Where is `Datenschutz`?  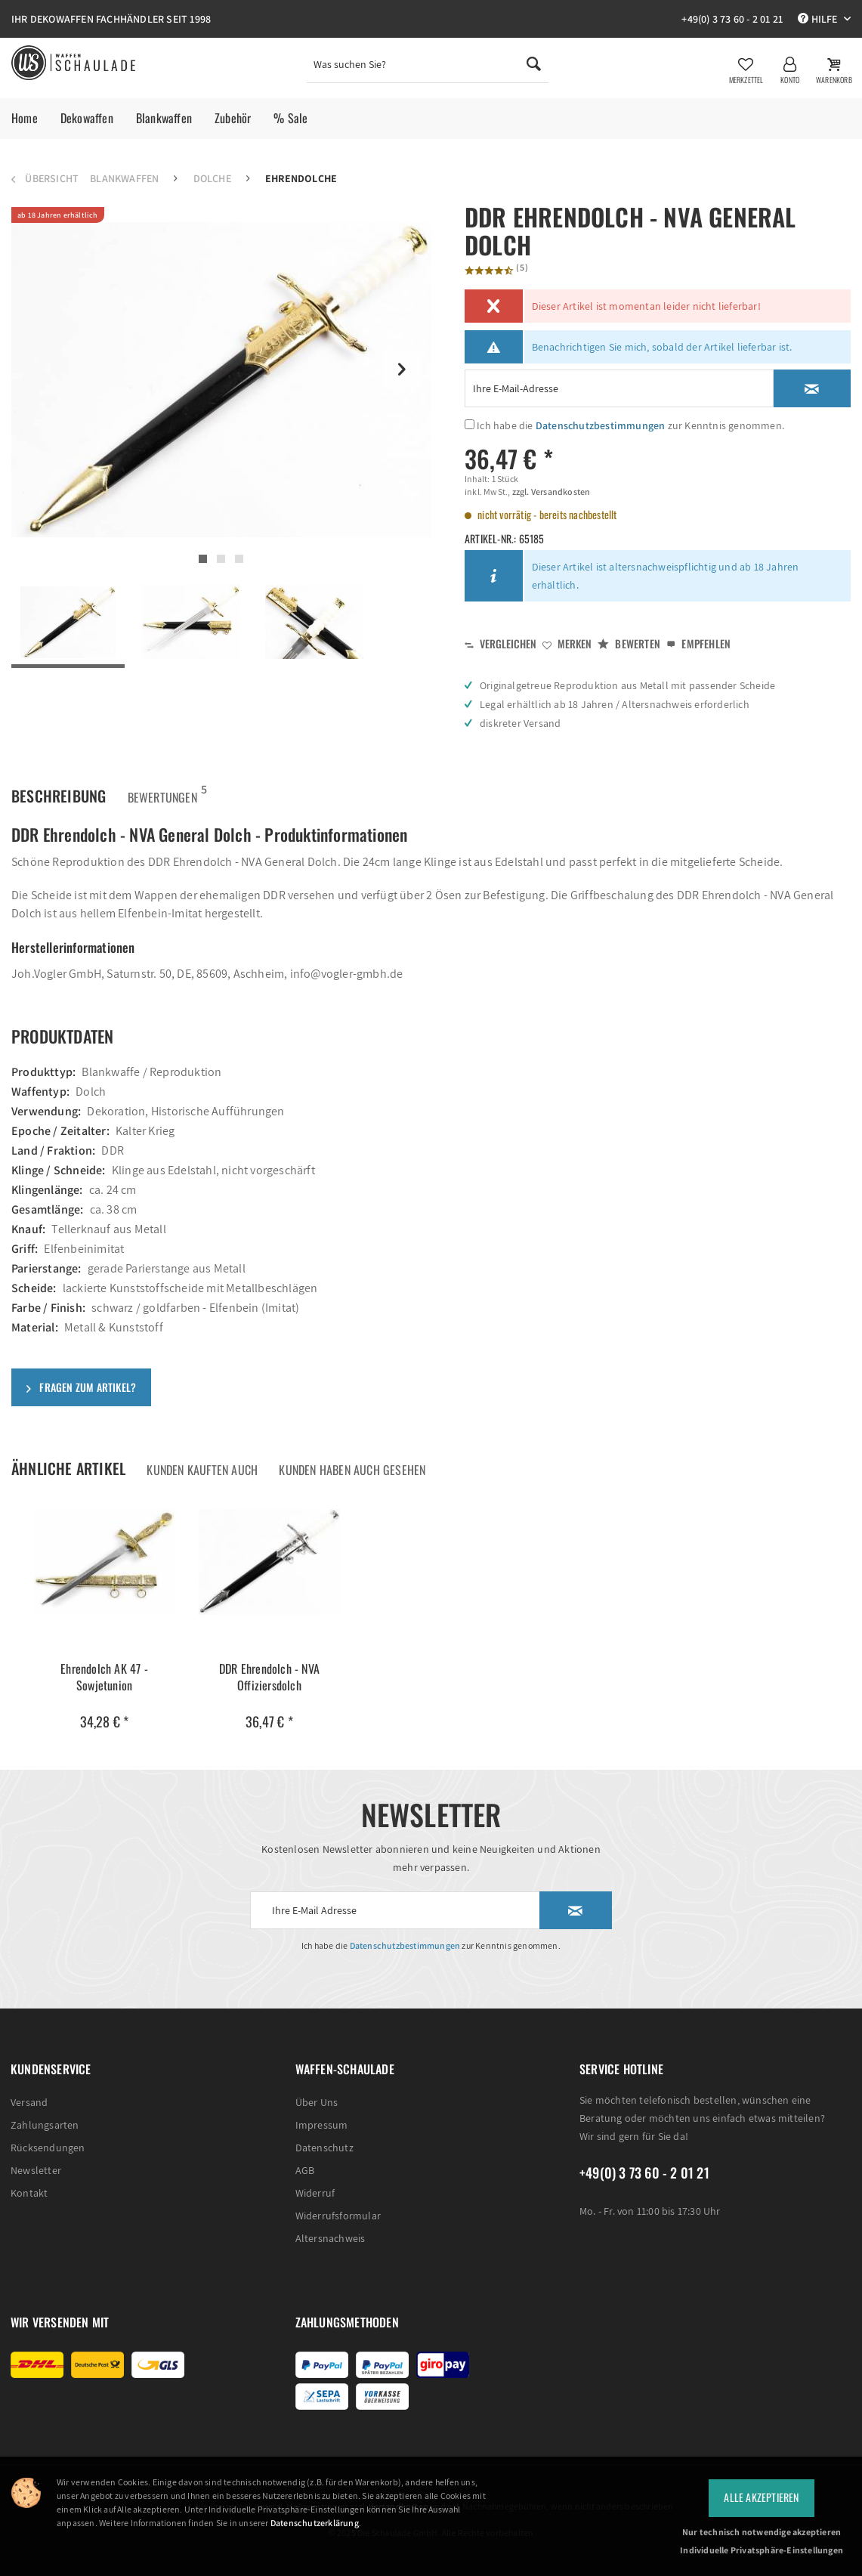
Datenschutz is located at coordinates (324, 2132).